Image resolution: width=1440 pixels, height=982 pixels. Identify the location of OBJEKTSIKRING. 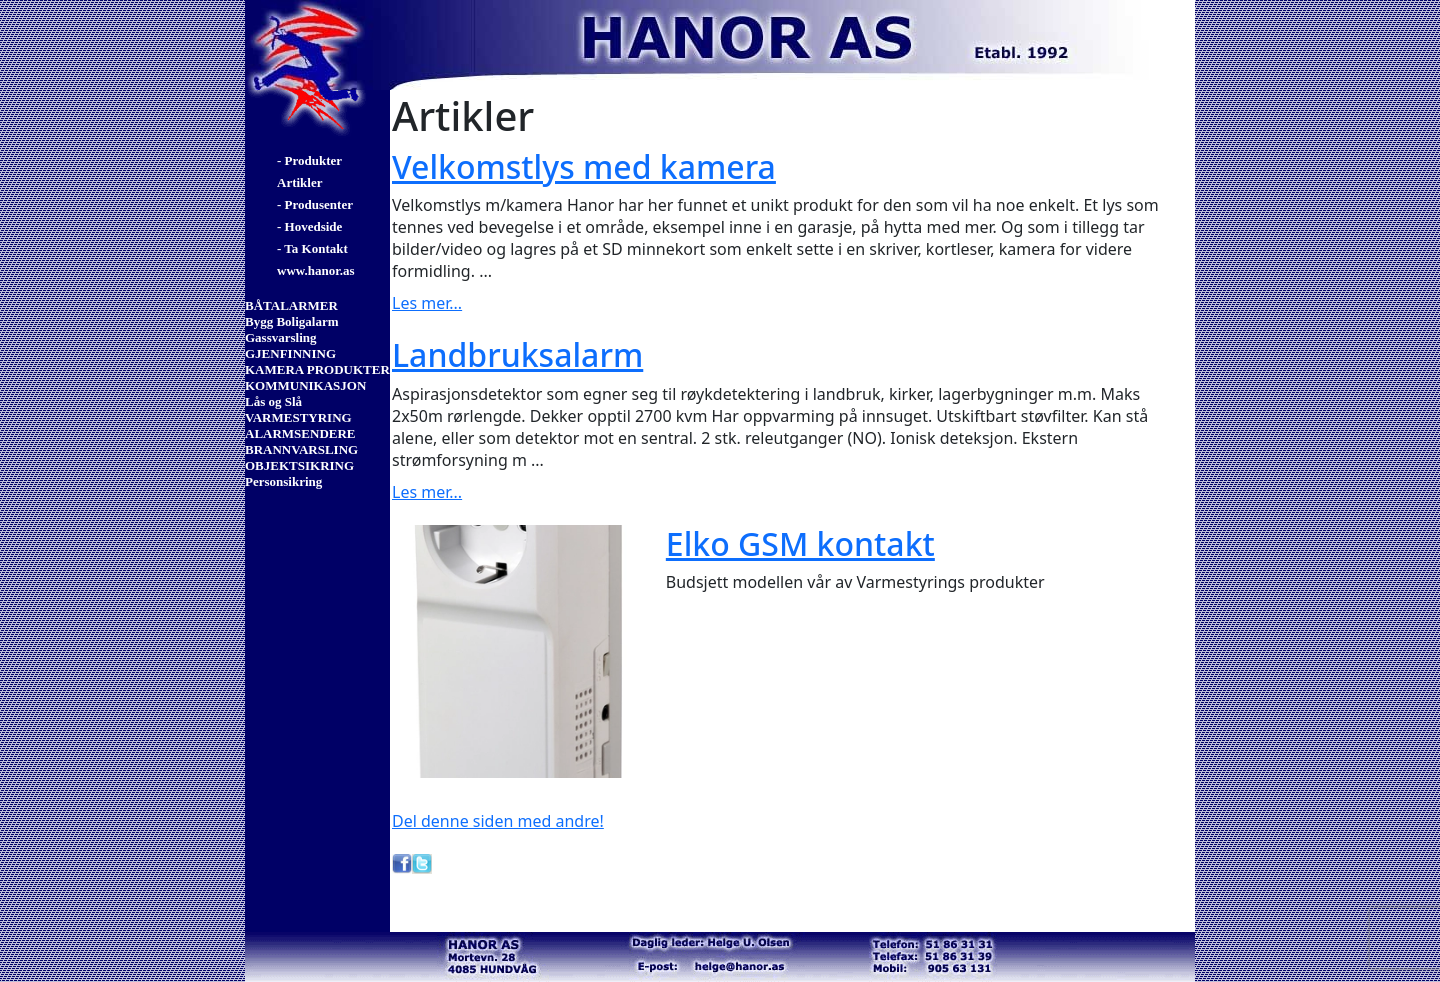
(299, 465).